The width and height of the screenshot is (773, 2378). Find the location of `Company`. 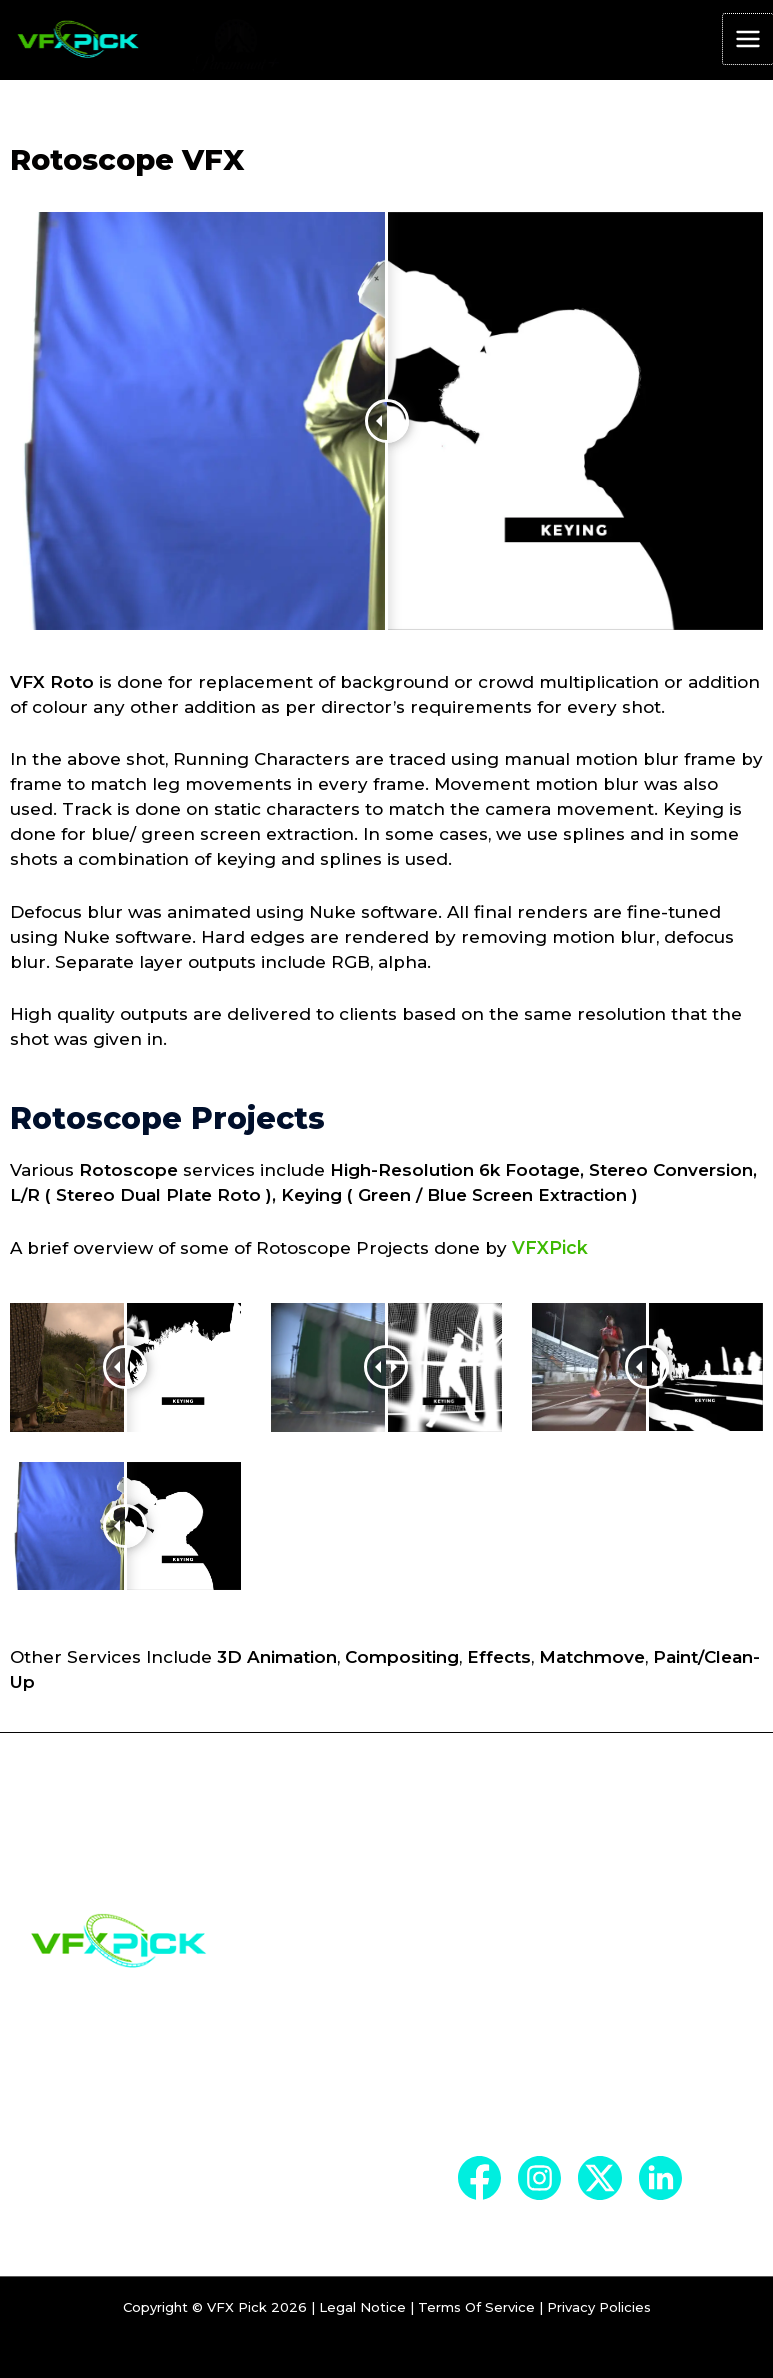

Company is located at coordinates (508, 2017).